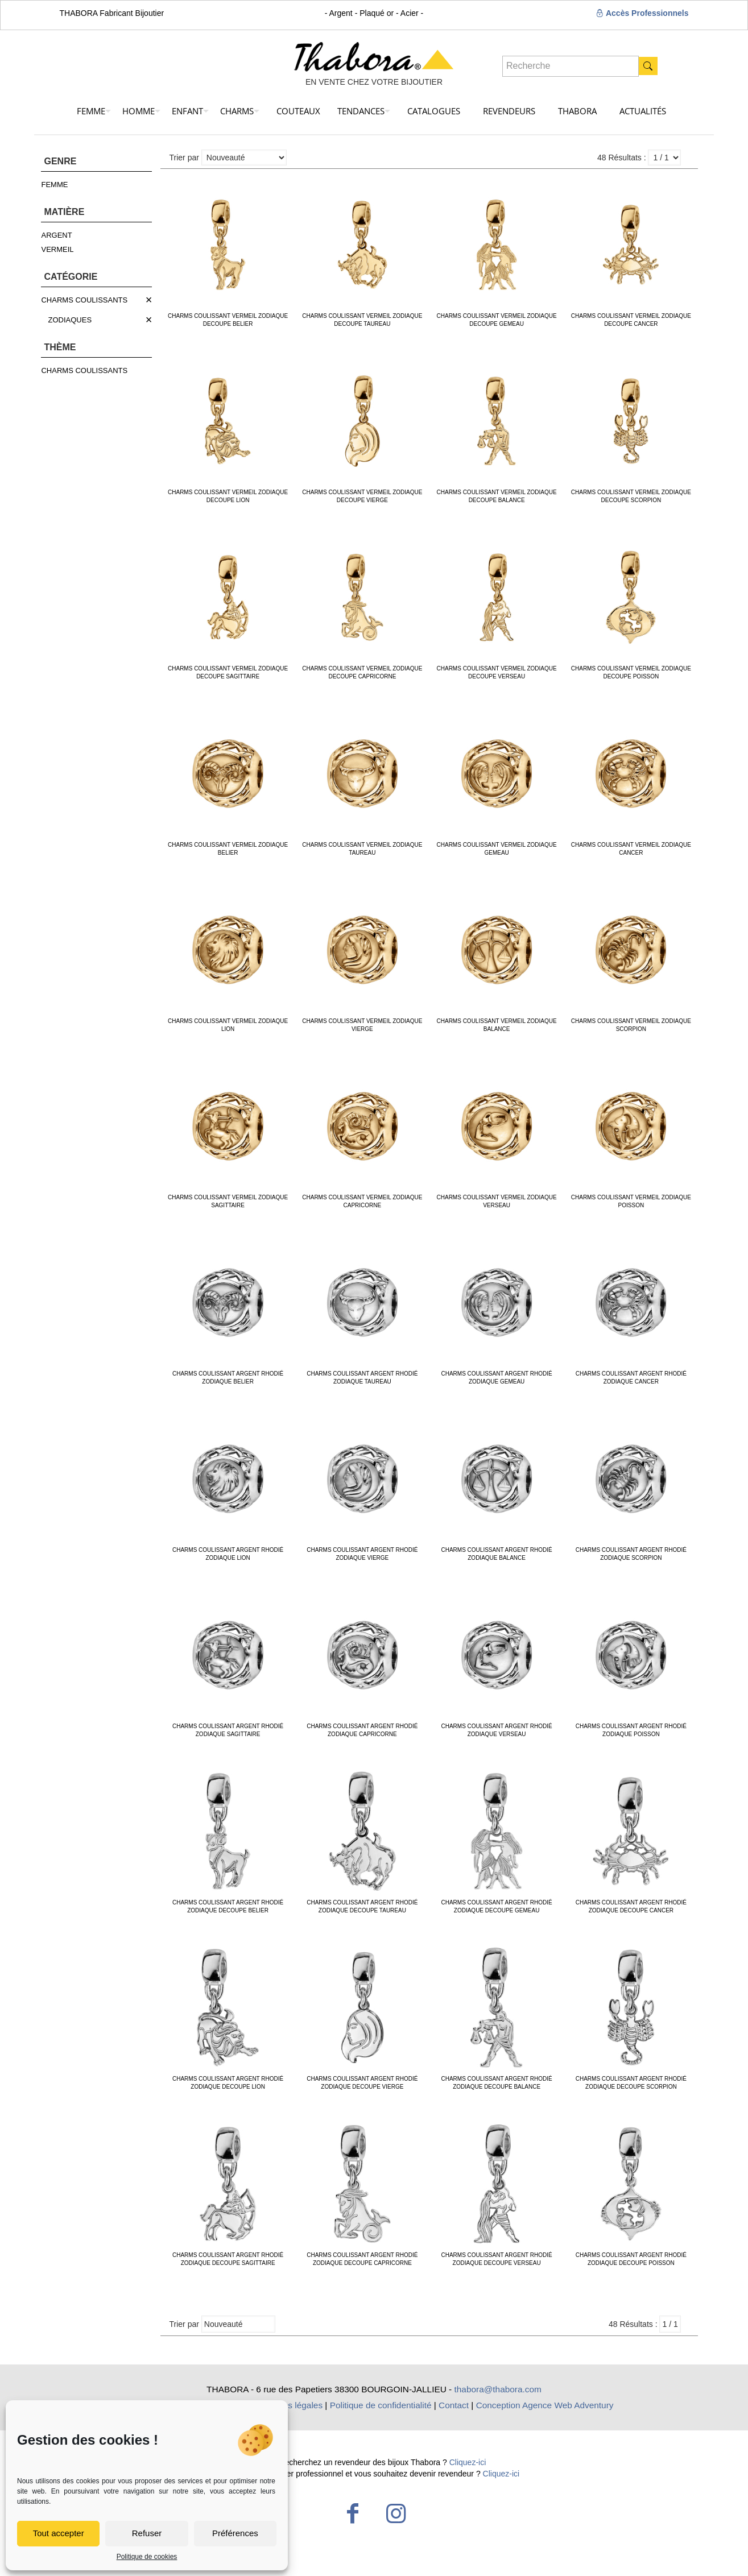 This screenshot has height=2576, width=748. Describe the element at coordinates (56, 235) in the screenshot. I see `ARGENT` at that location.